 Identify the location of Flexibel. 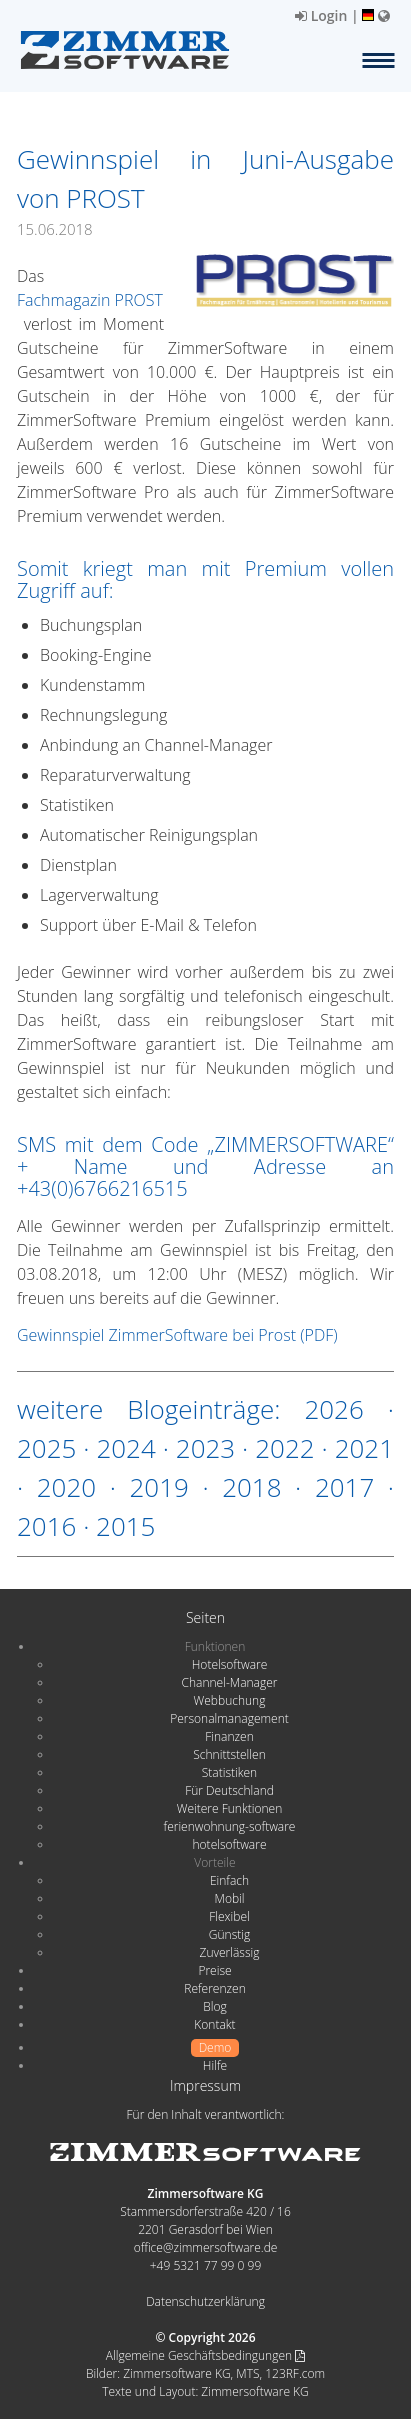
(229, 1916).